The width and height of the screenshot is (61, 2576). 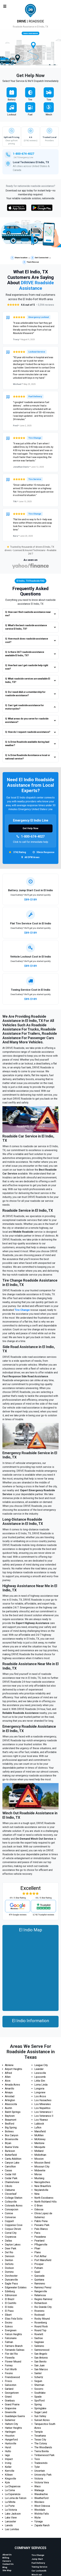 What do you see at coordinates (41, 2189) in the screenshot?
I see `Neylandville` at bounding box center [41, 2189].